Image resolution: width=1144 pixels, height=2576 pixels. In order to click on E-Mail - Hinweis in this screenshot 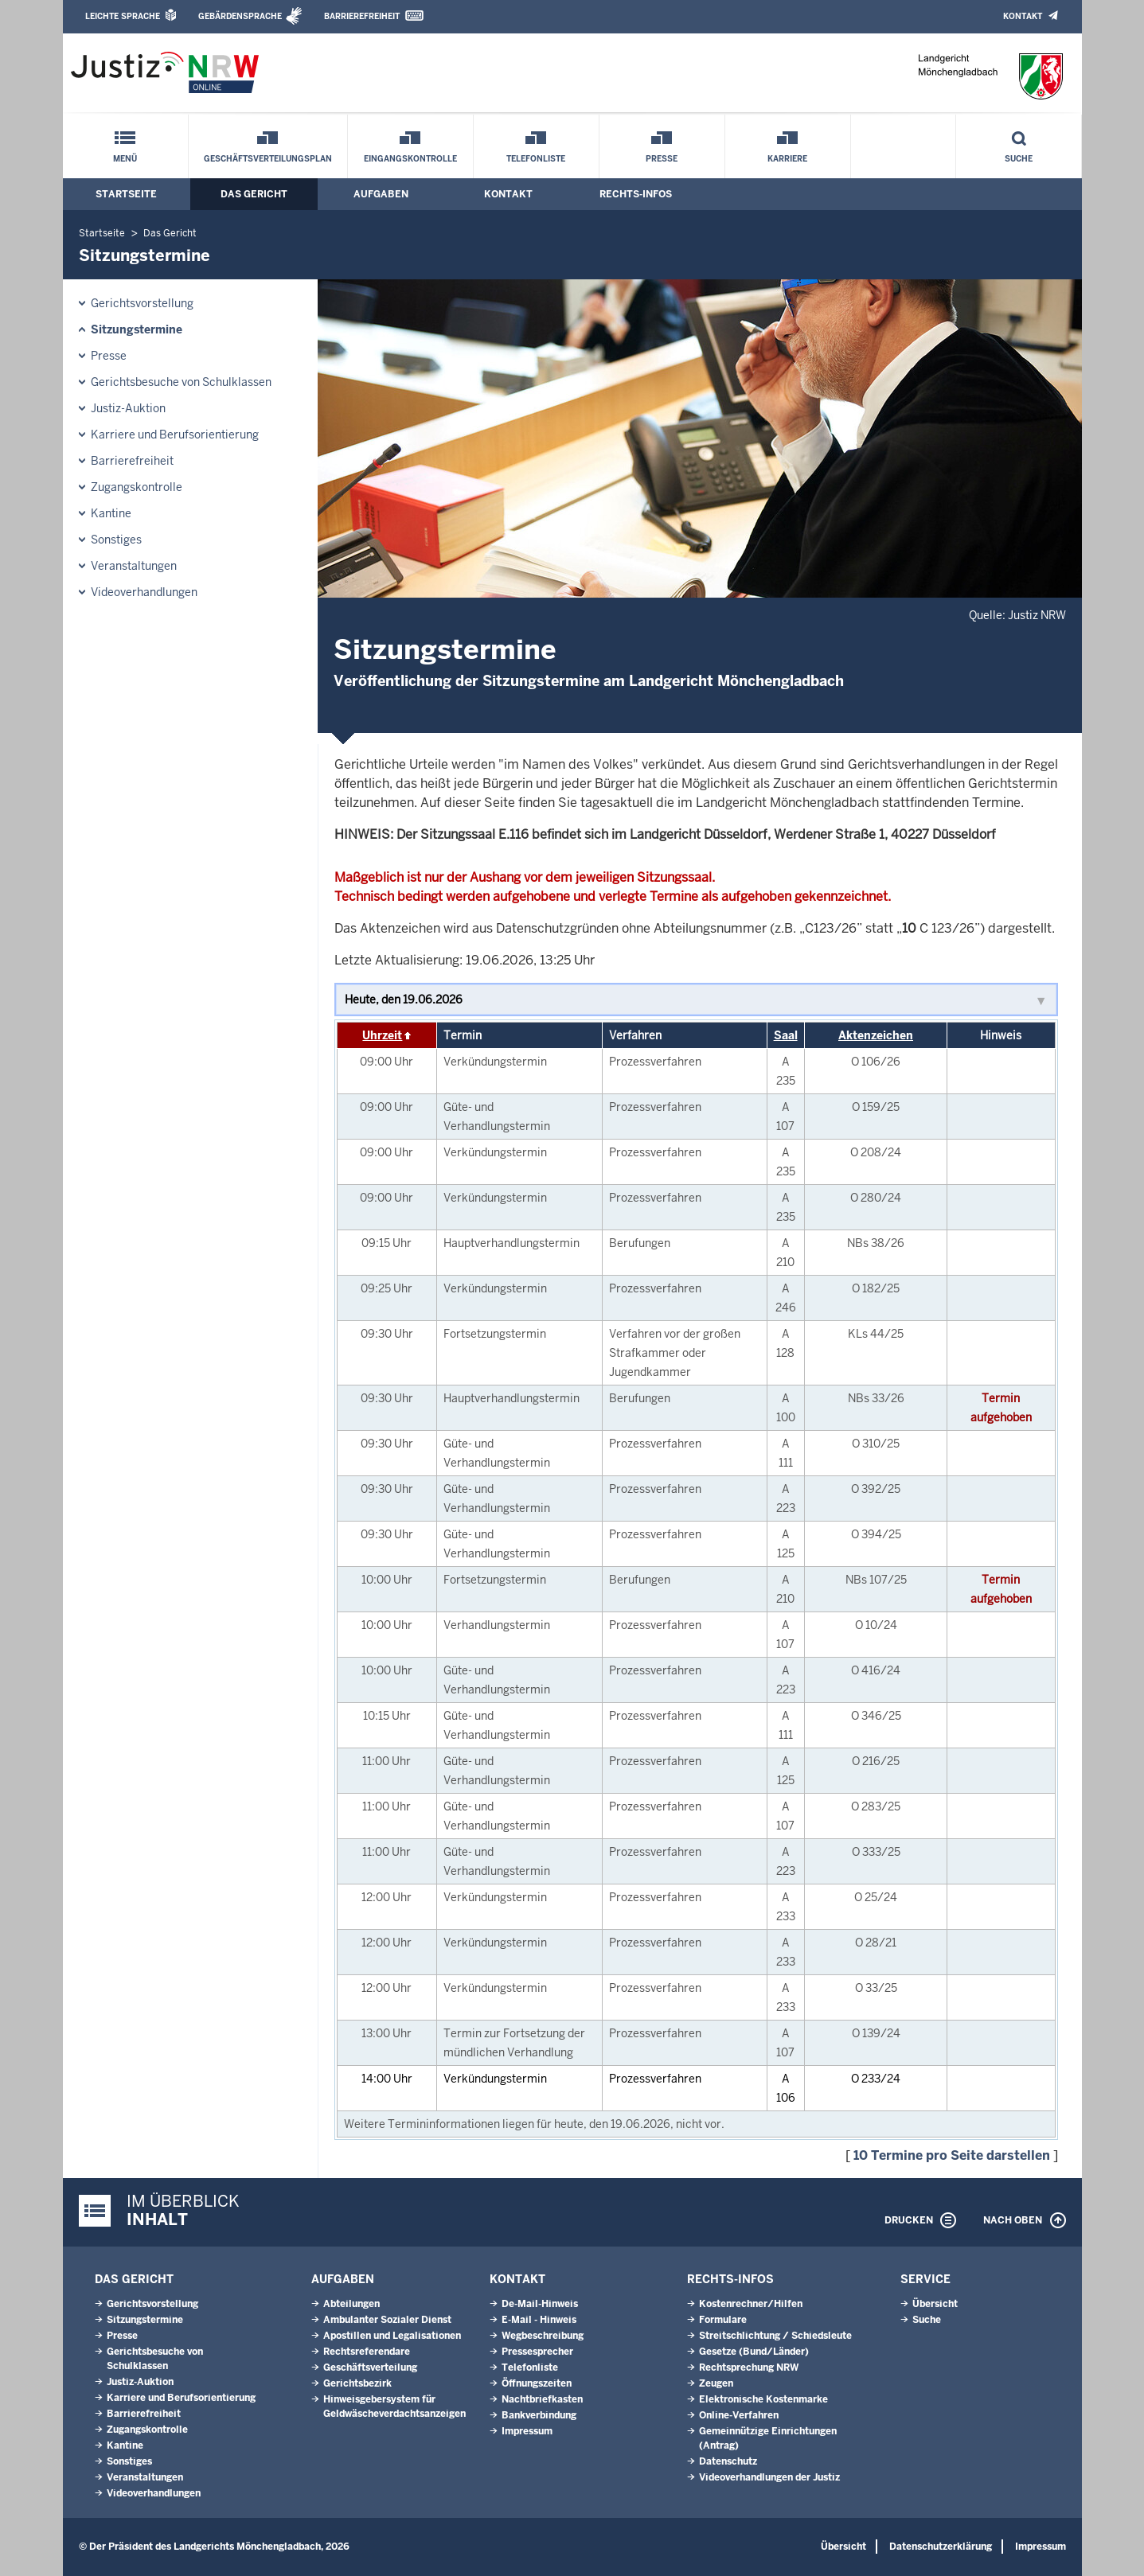, I will do `click(539, 2319)`.